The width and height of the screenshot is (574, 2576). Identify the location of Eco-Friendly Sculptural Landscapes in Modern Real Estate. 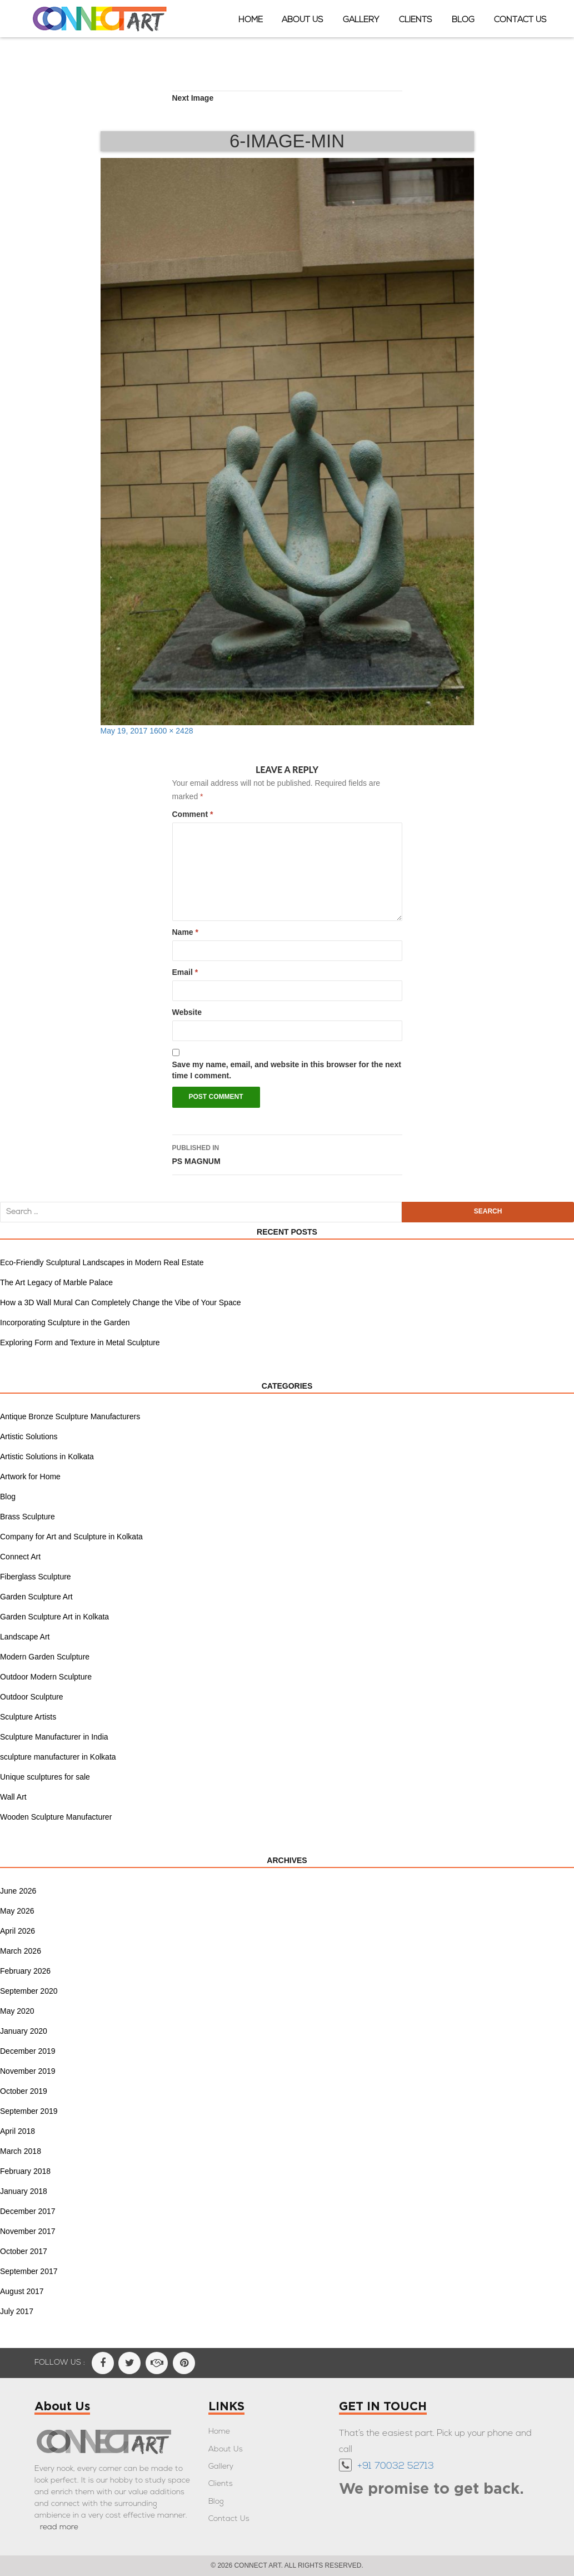
(102, 1262).